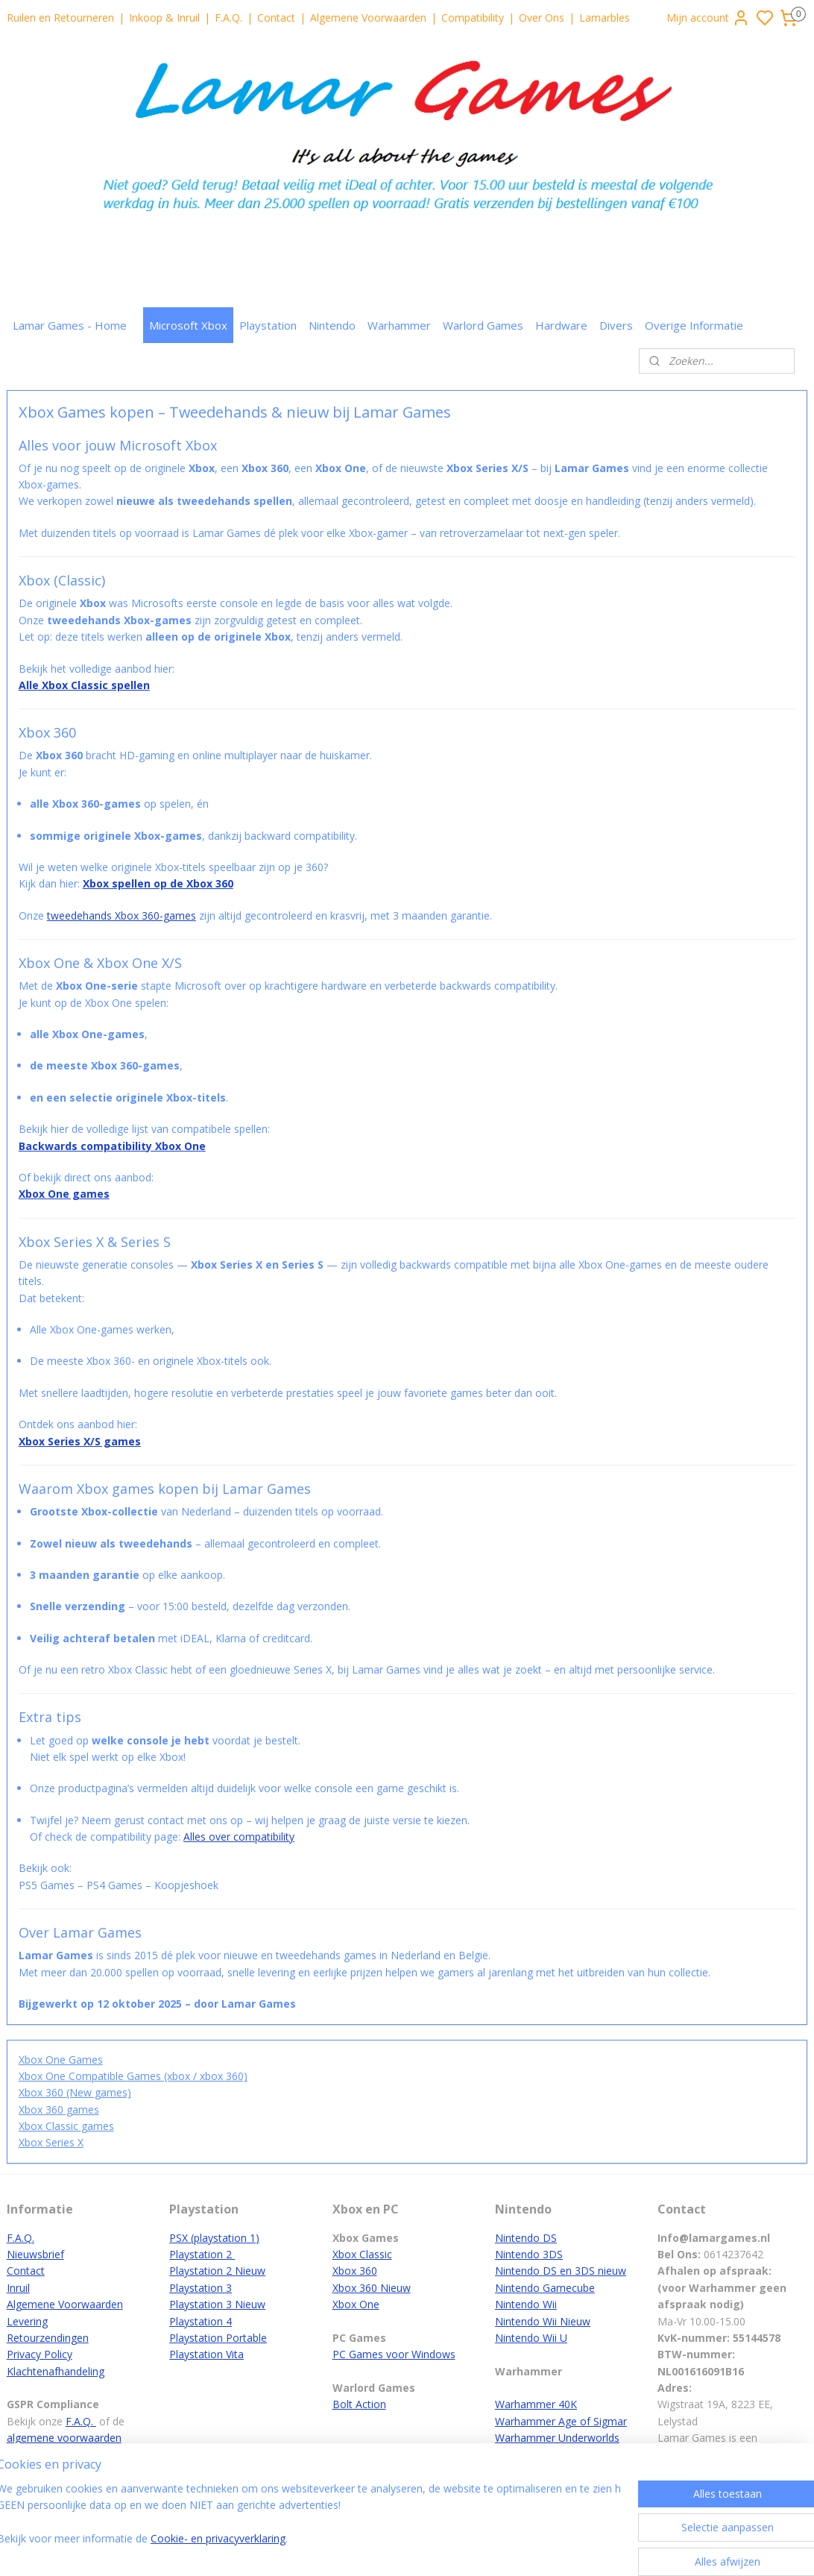  Describe the element at coordinates (708, 18) in the screenshot. I see `Mijn account` at that location.